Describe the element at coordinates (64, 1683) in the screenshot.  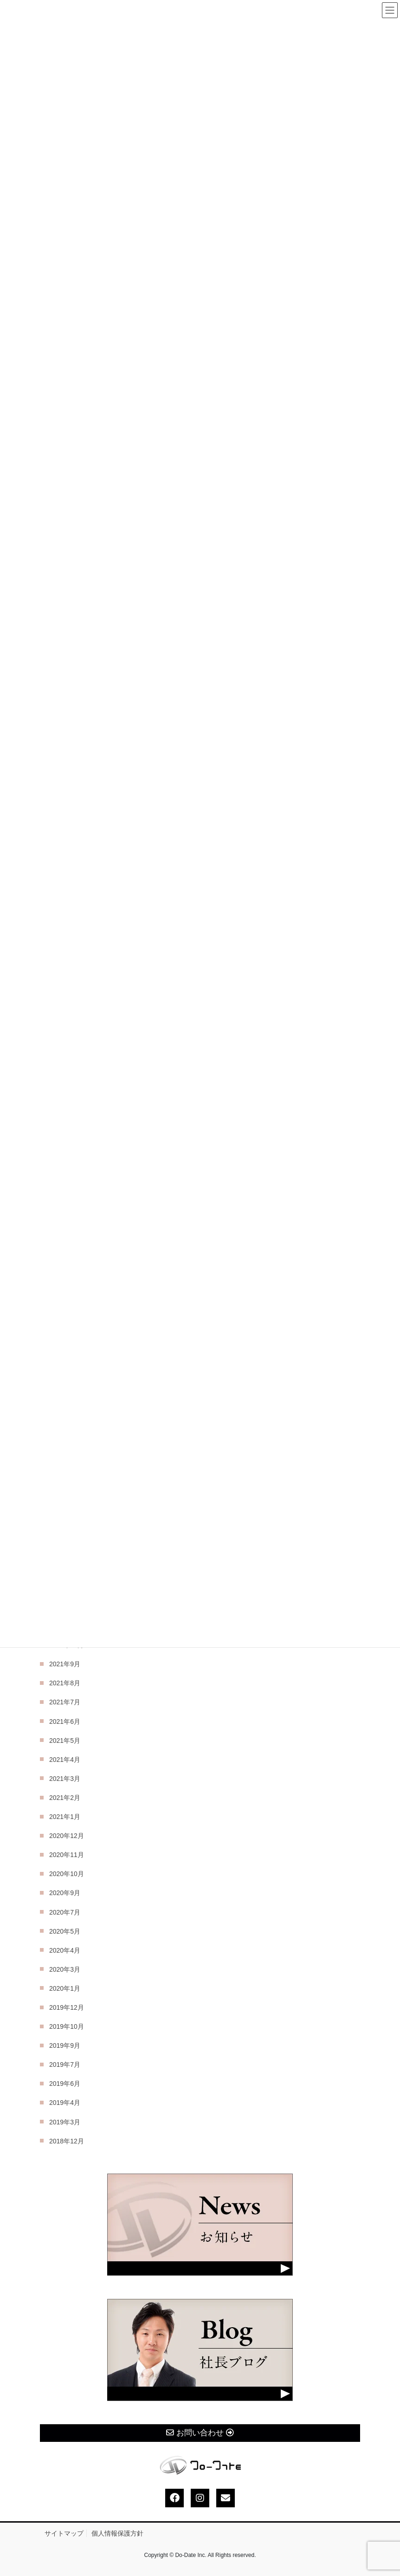
I see `2021年8月` at that location.